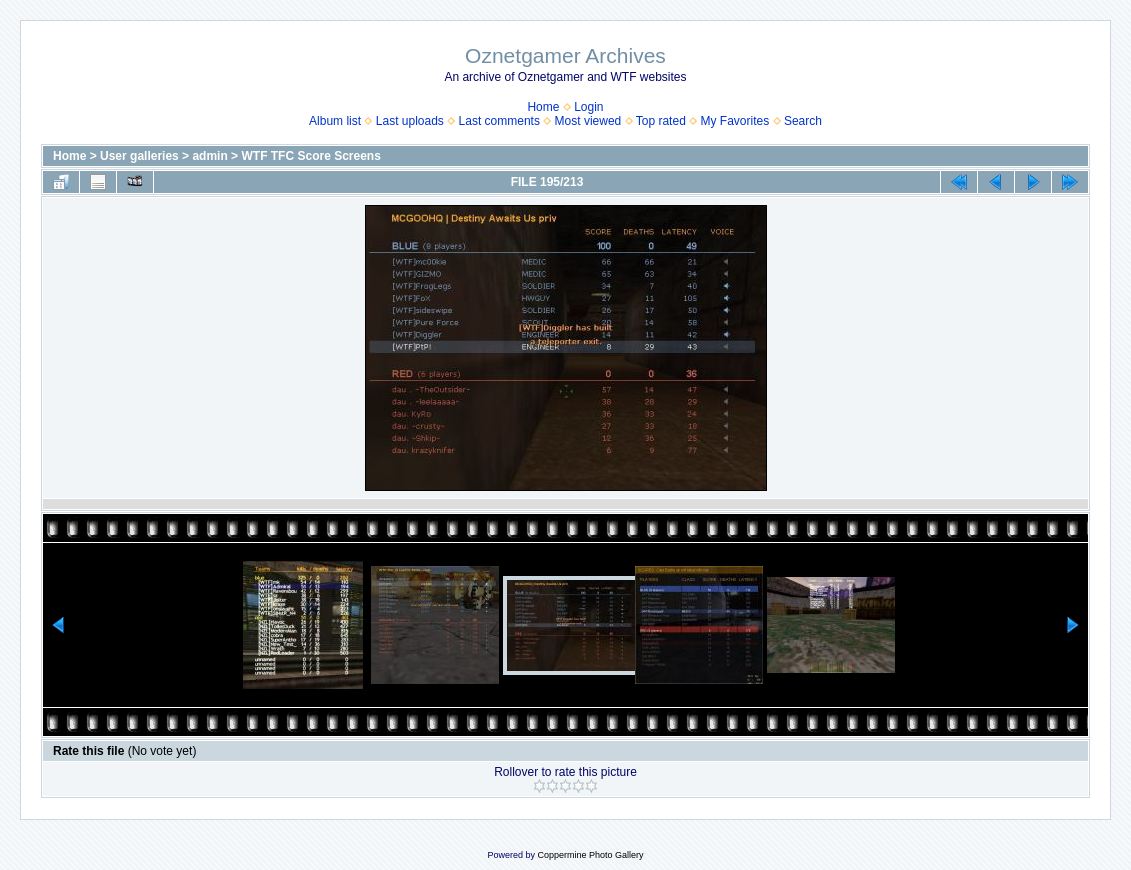  Describe the element at coordinates (499, 121) in the screenshot. I see `Last comments` at that location.